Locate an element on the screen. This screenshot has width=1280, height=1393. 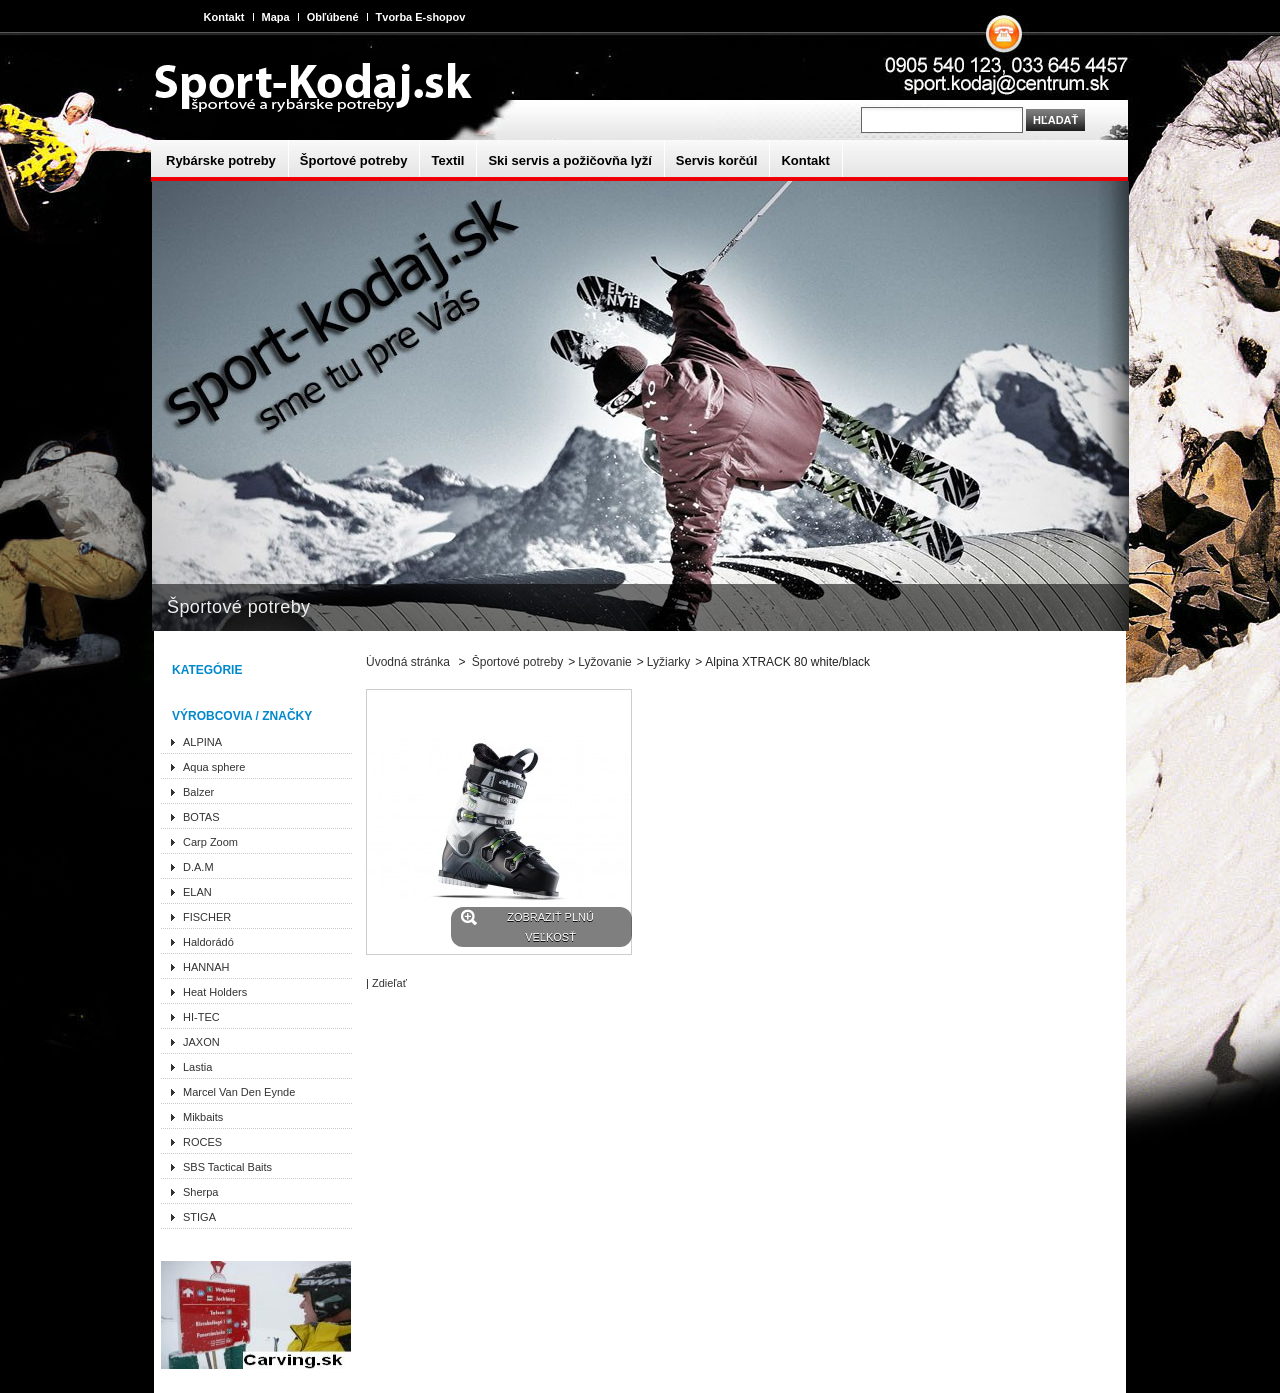
ROCES is located at coordinates (202, 1142).